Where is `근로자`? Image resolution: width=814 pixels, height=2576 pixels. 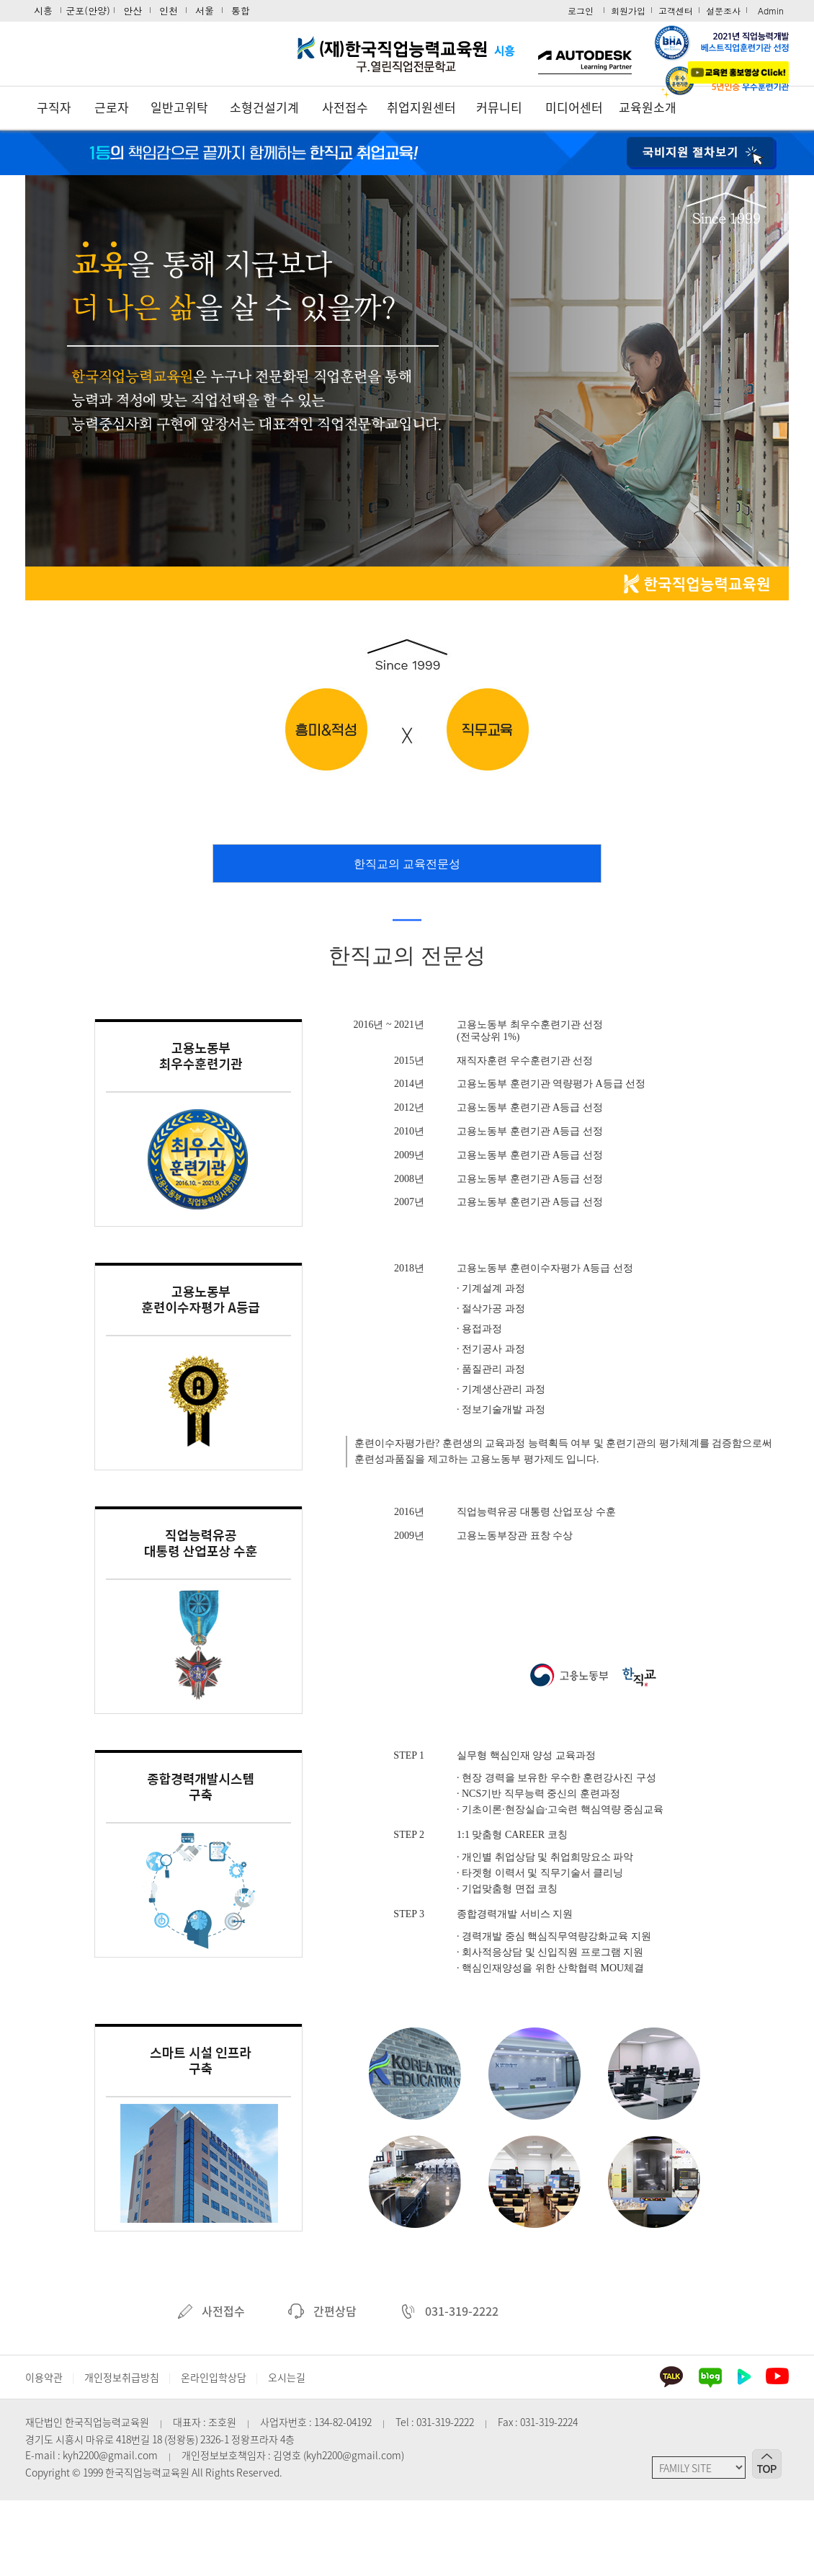
근로자 is located at coordinates (111, 107).